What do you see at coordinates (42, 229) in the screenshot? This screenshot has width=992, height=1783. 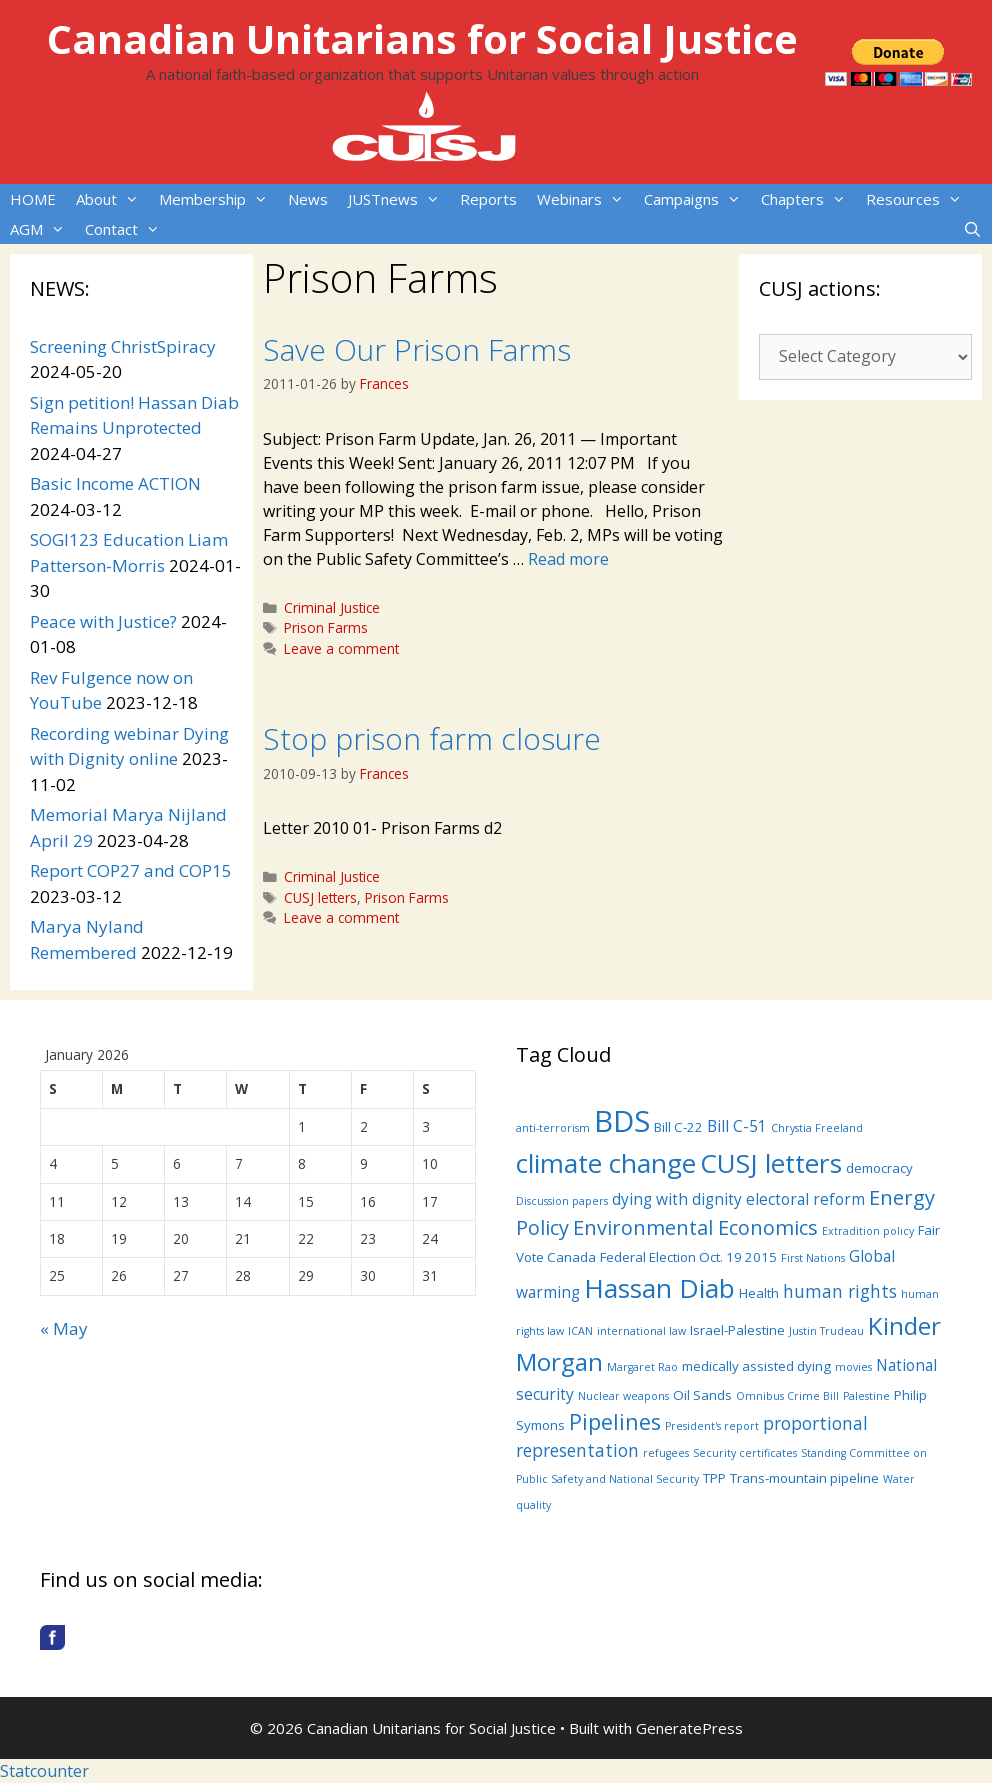 I see `AGM` at bounding box center [42, 229].